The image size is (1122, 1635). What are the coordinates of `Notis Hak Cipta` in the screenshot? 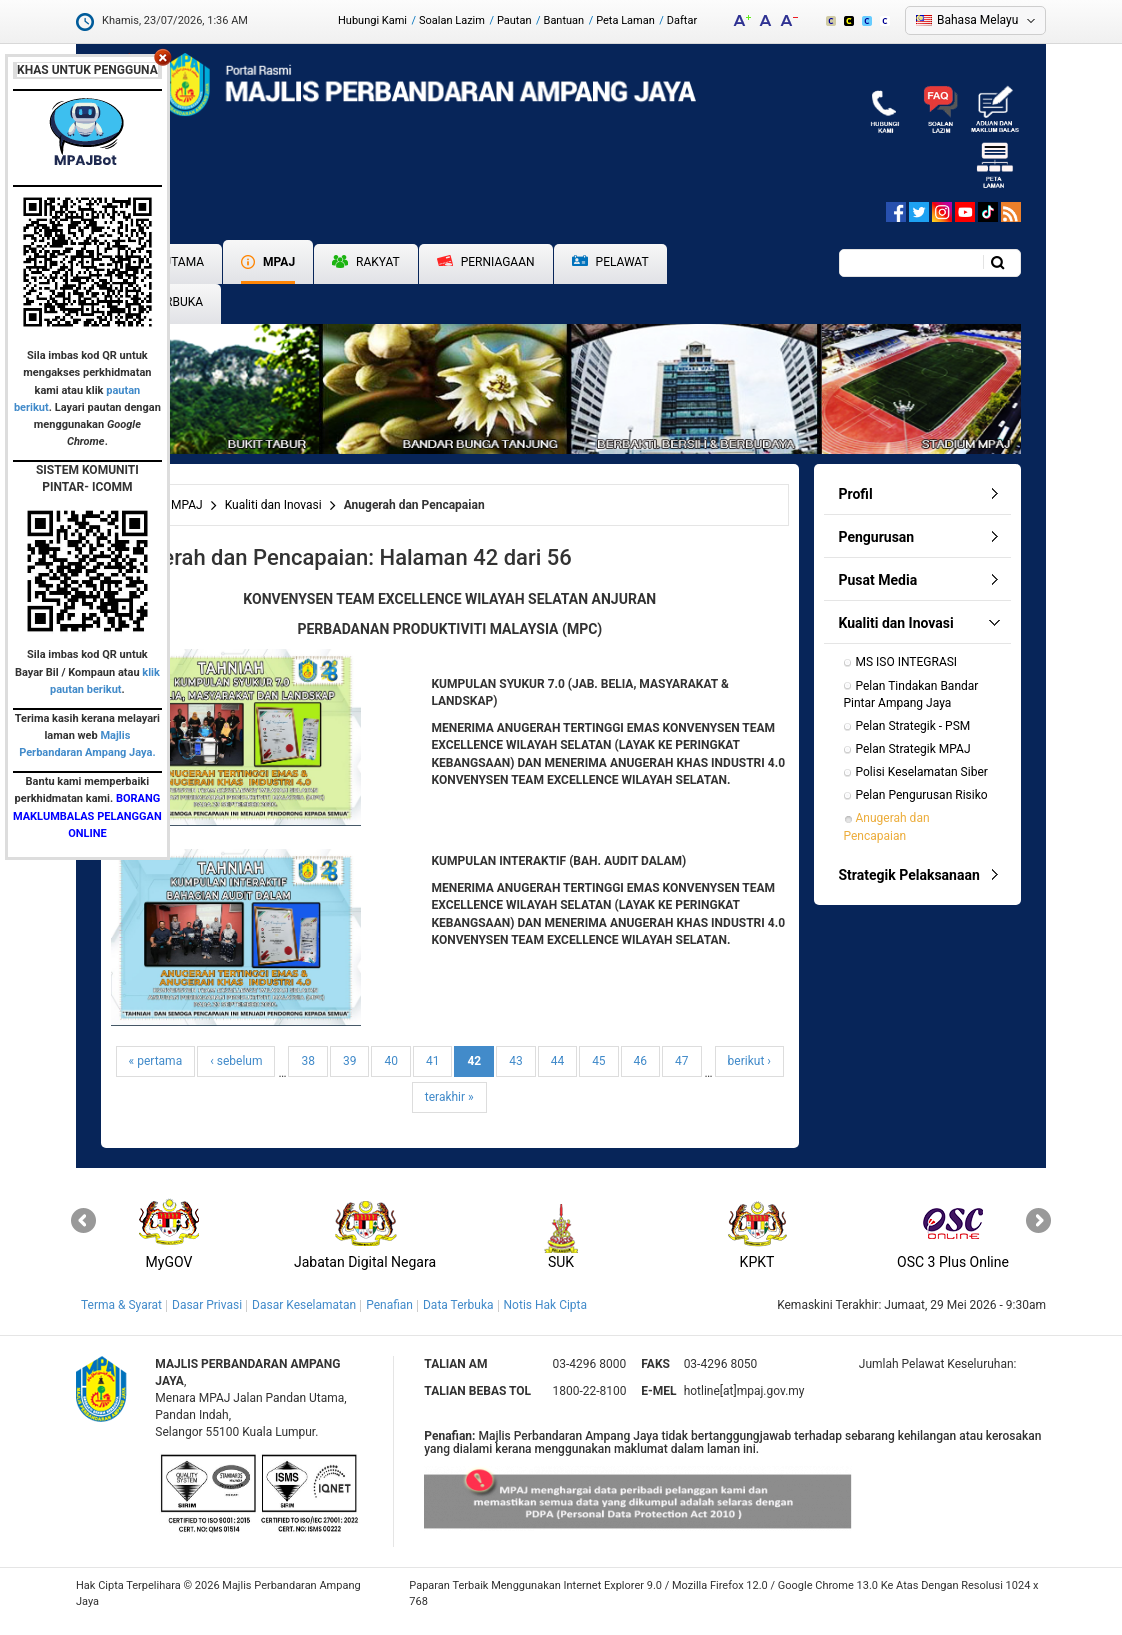 It's located at (545, 1305).